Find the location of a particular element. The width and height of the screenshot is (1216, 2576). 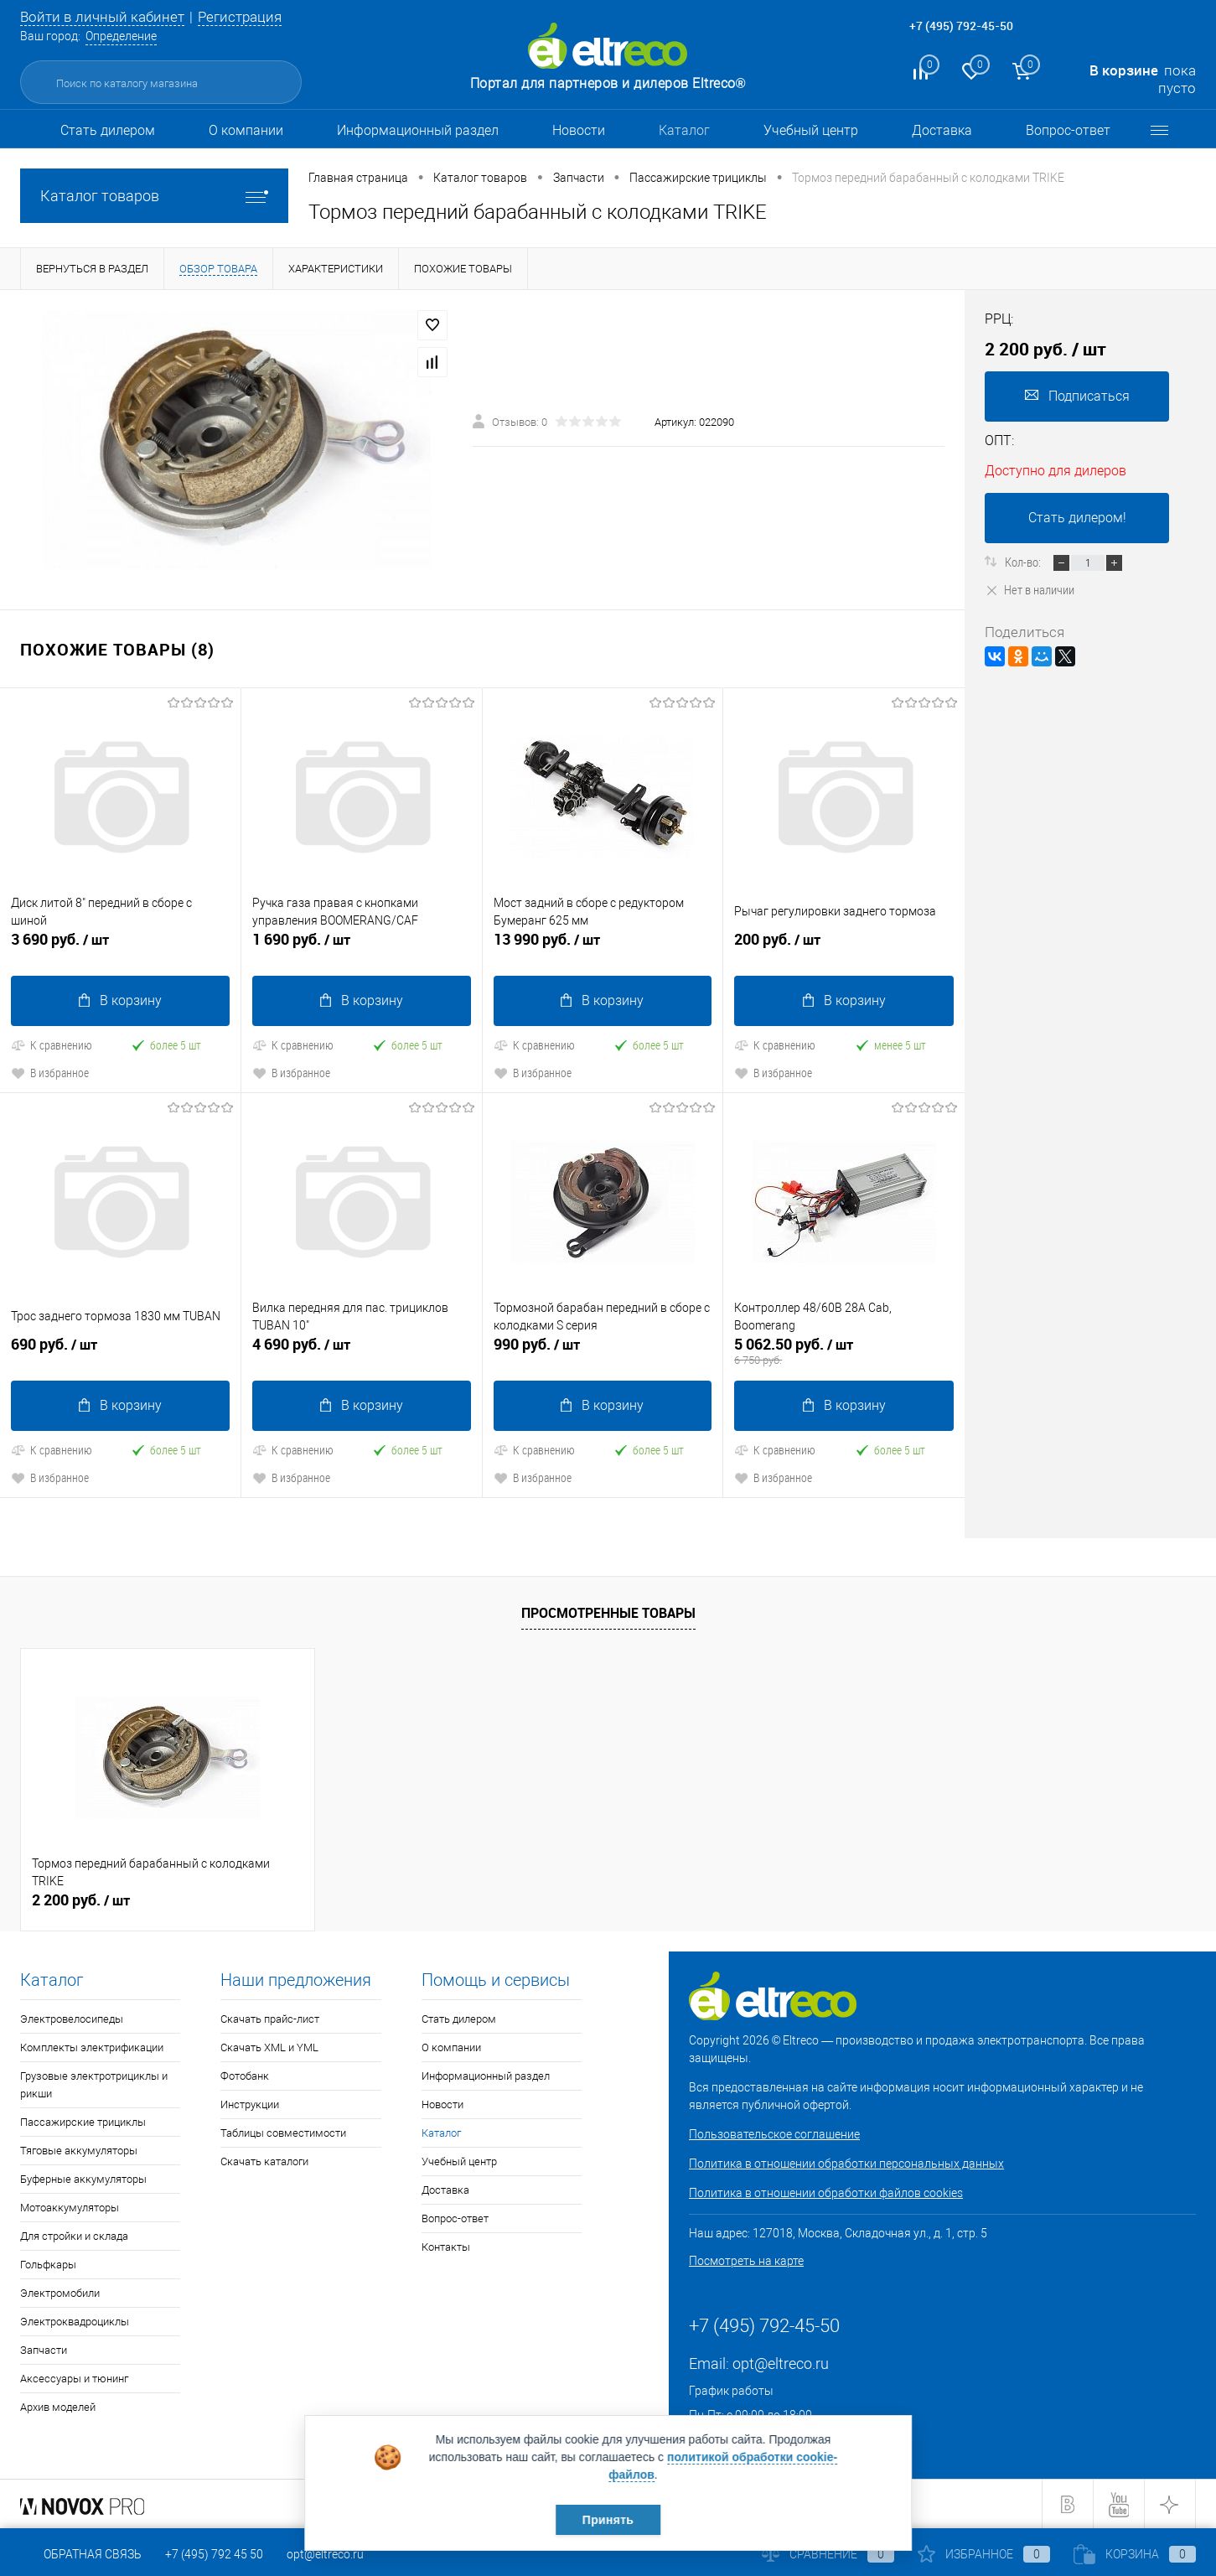

Политика в отношении обработки файлов cookies is located at coordinates (826, 2193).